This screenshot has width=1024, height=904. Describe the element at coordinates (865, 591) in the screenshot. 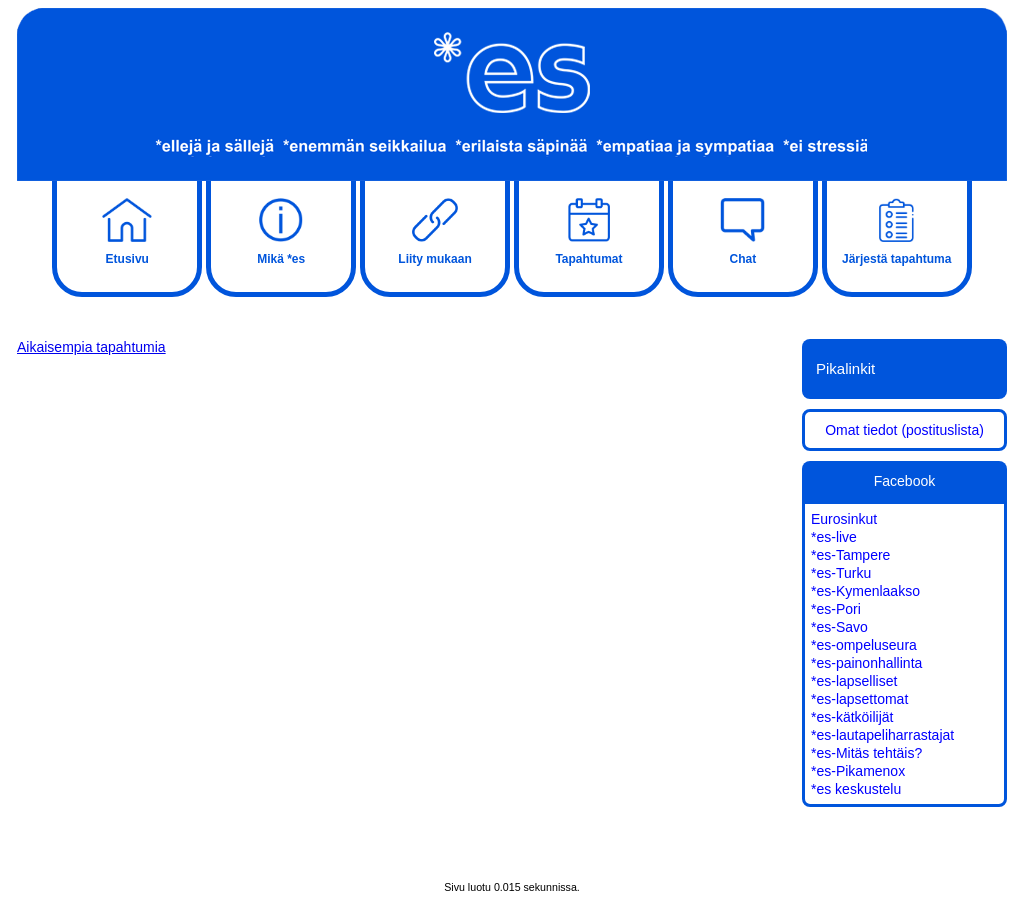

I see `*es-Kymenlaakso` at that location.